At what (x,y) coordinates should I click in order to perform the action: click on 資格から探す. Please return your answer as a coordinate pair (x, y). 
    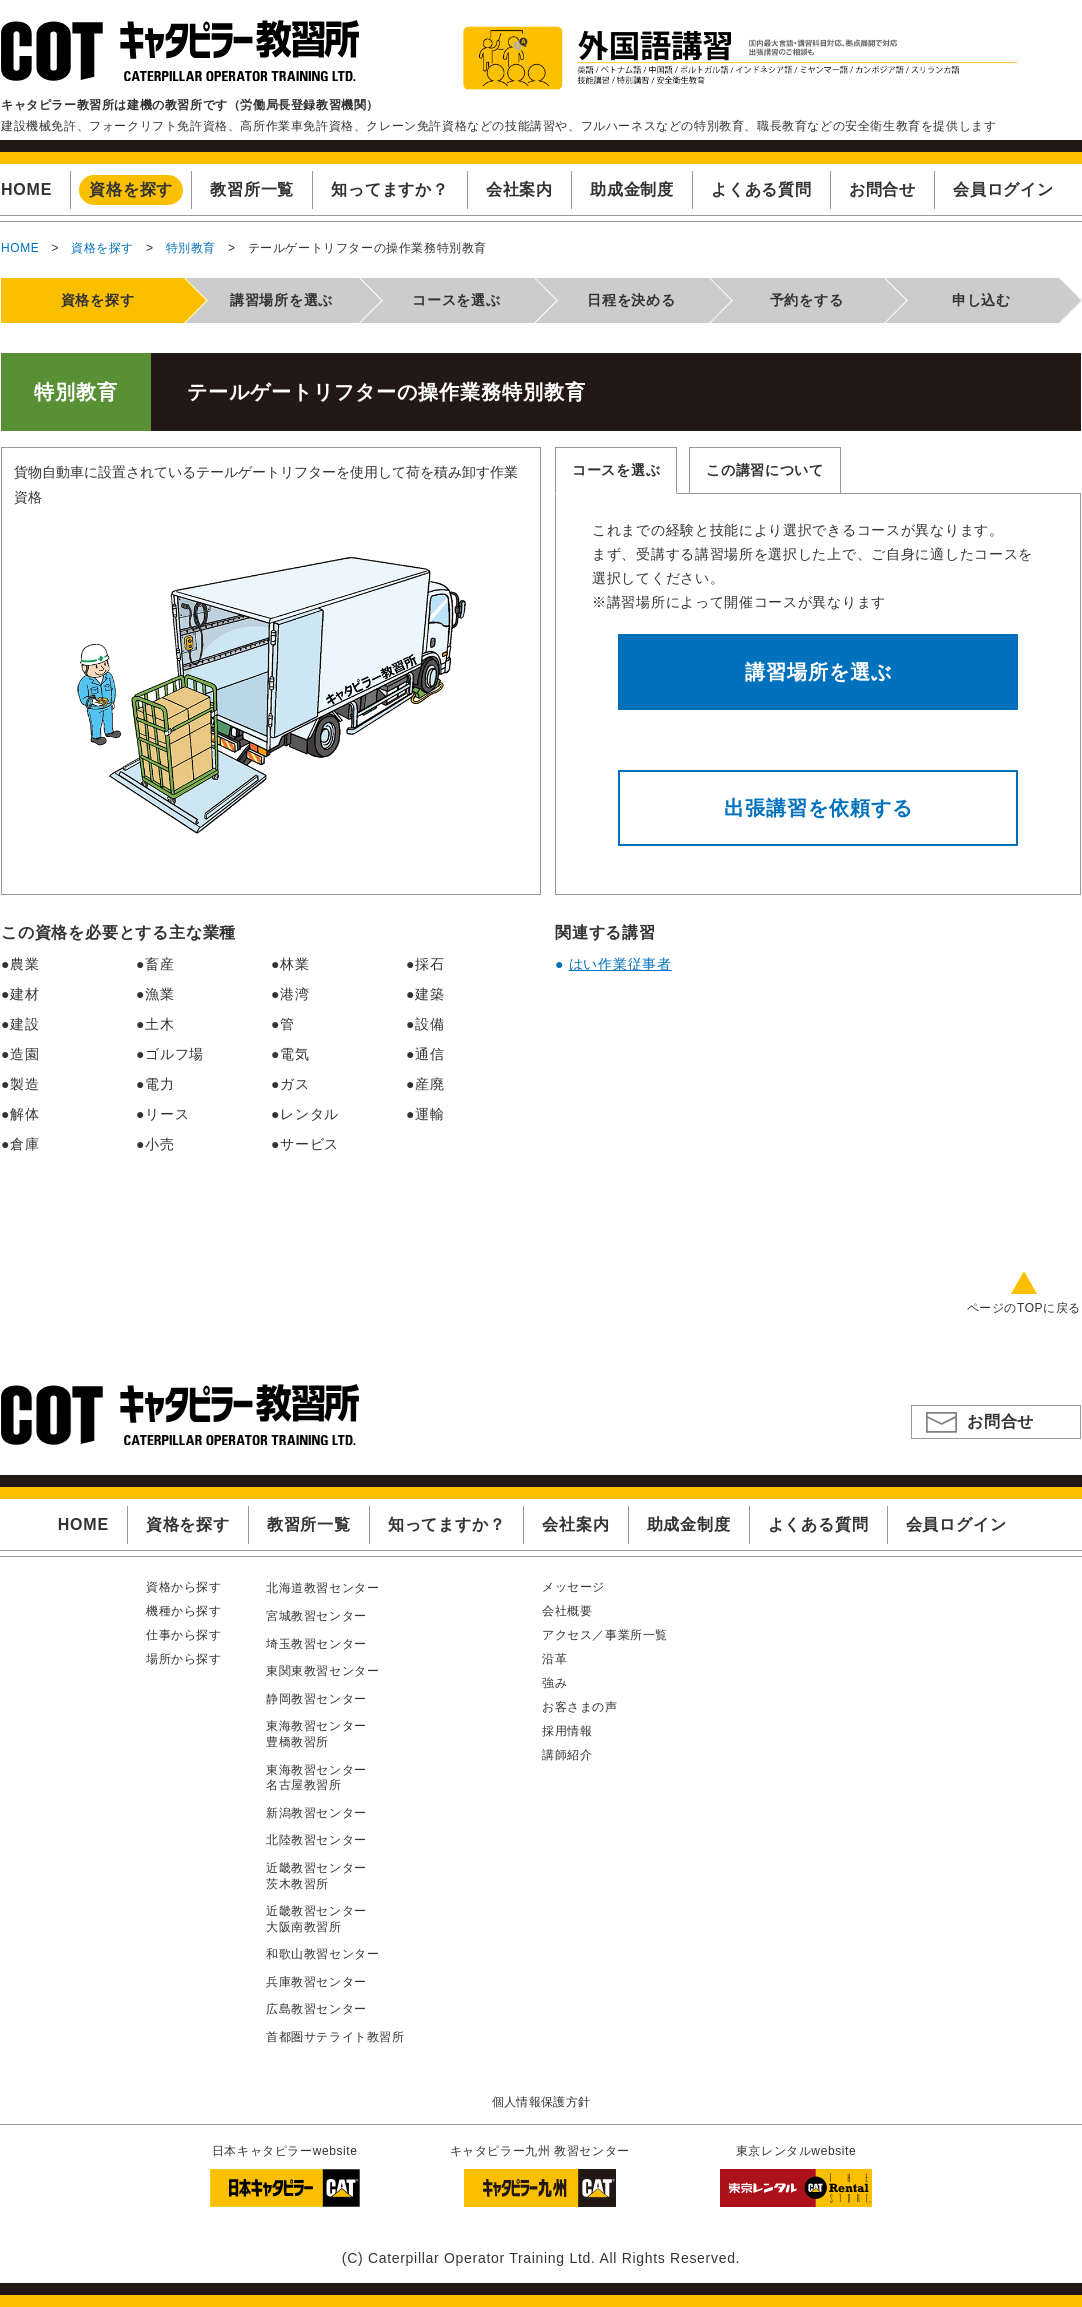
    Looking at the image, I should click on (184, 1587).